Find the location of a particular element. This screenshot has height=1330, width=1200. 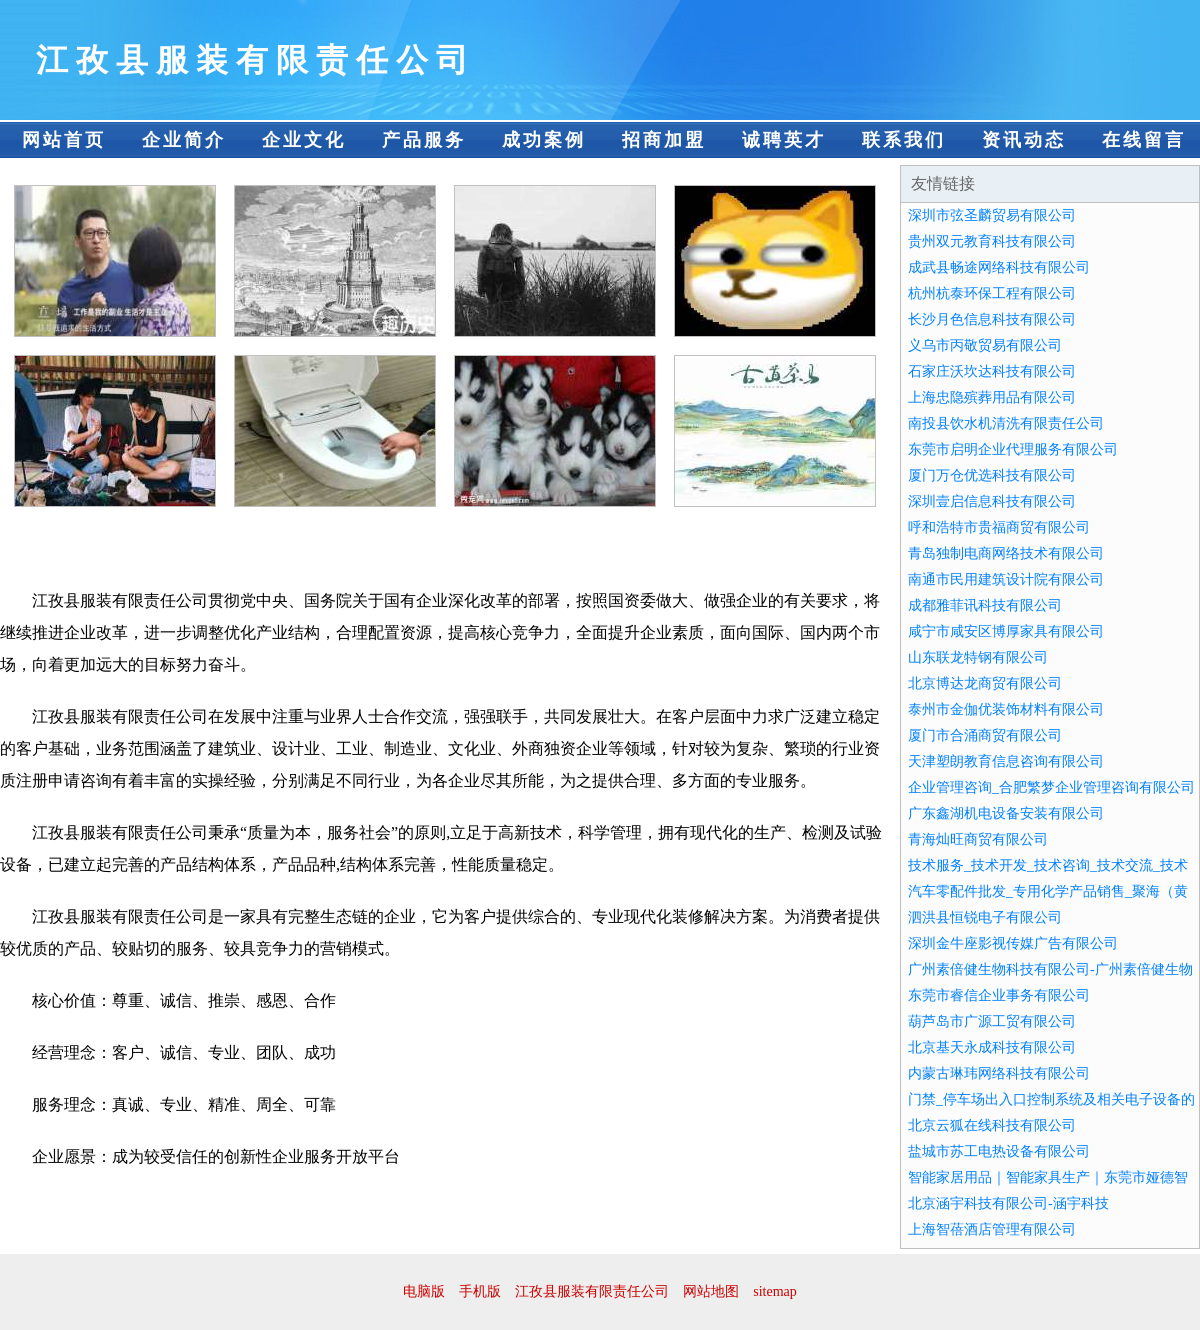

诚聘英才 is located at coordinates (784, 140).